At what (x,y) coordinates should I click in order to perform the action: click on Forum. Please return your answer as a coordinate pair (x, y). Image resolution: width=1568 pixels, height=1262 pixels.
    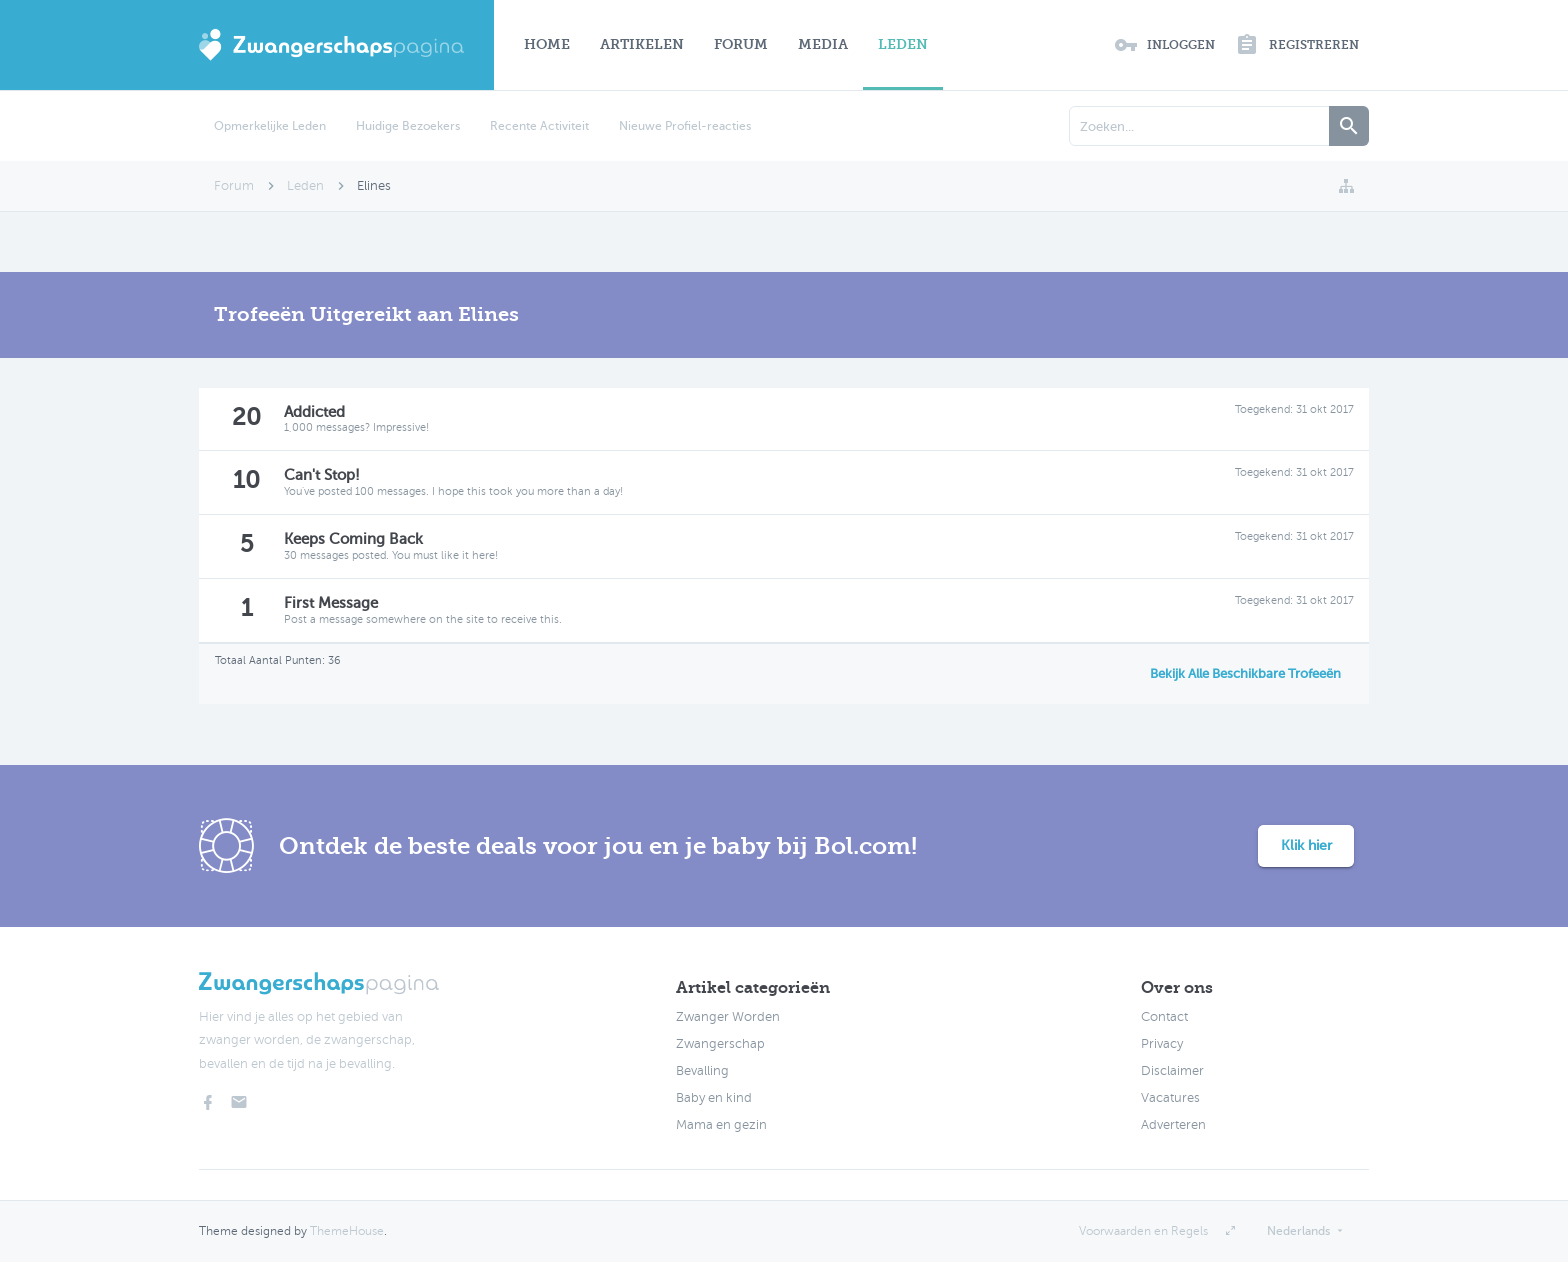
    Looking at the image, I should click on (741, 44).